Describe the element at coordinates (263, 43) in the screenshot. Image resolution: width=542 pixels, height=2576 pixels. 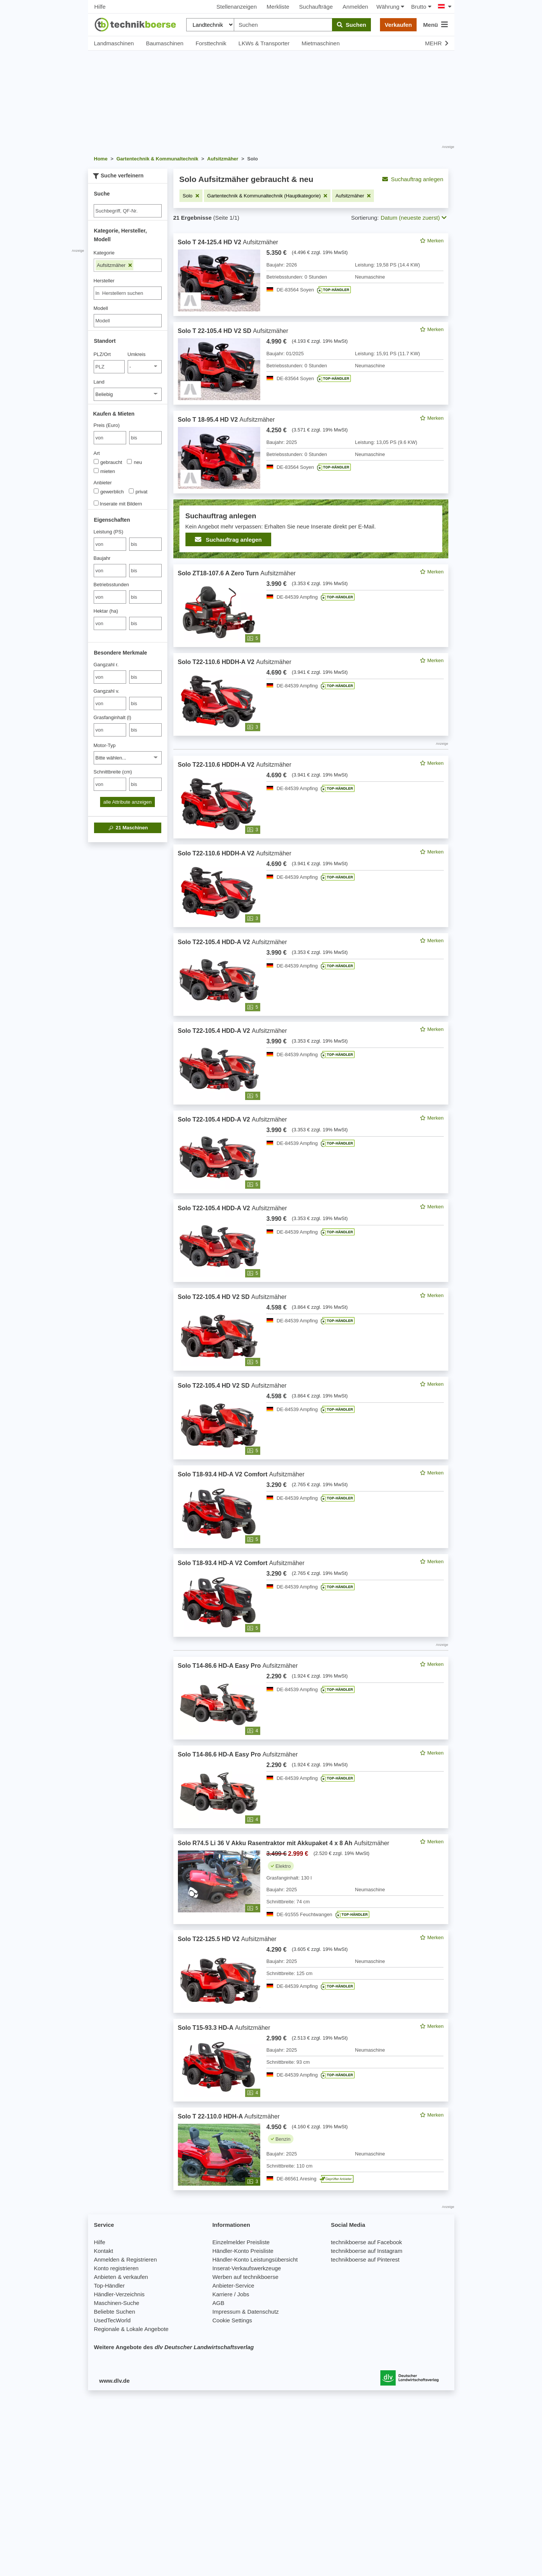
I see `LKWs & Transporter [button]` at that location.